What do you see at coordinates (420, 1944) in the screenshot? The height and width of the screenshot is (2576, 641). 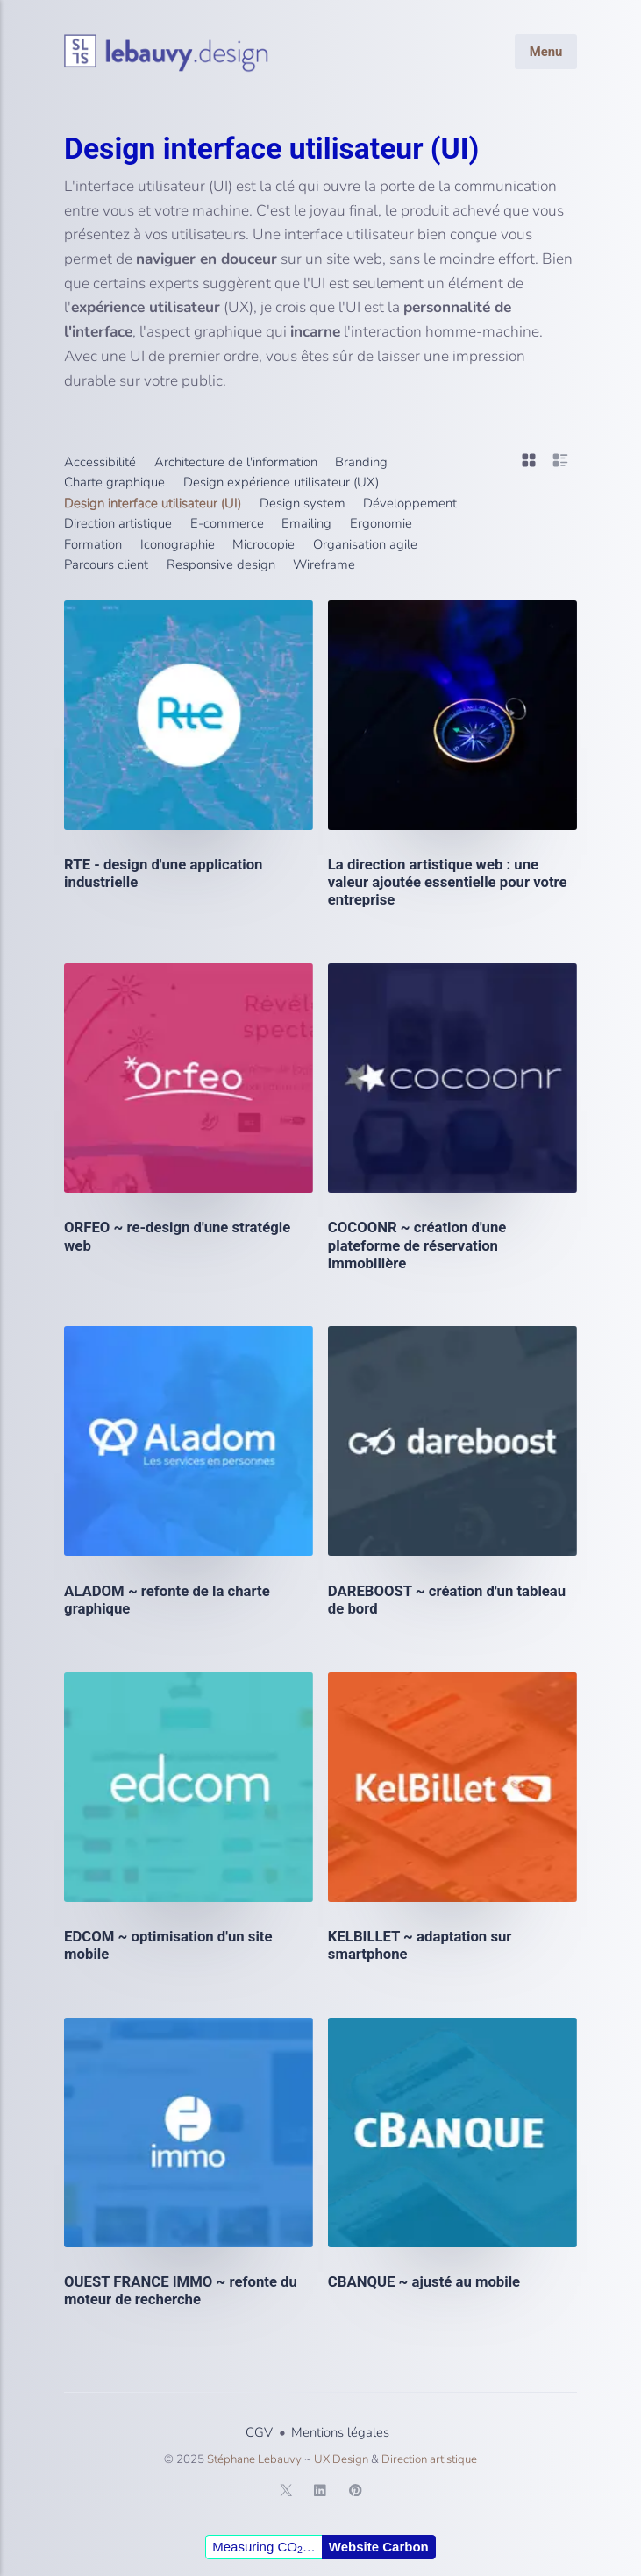 I see `KELBILLET ~ adaptation sur smartphone` at bounding box center [420, 1944].